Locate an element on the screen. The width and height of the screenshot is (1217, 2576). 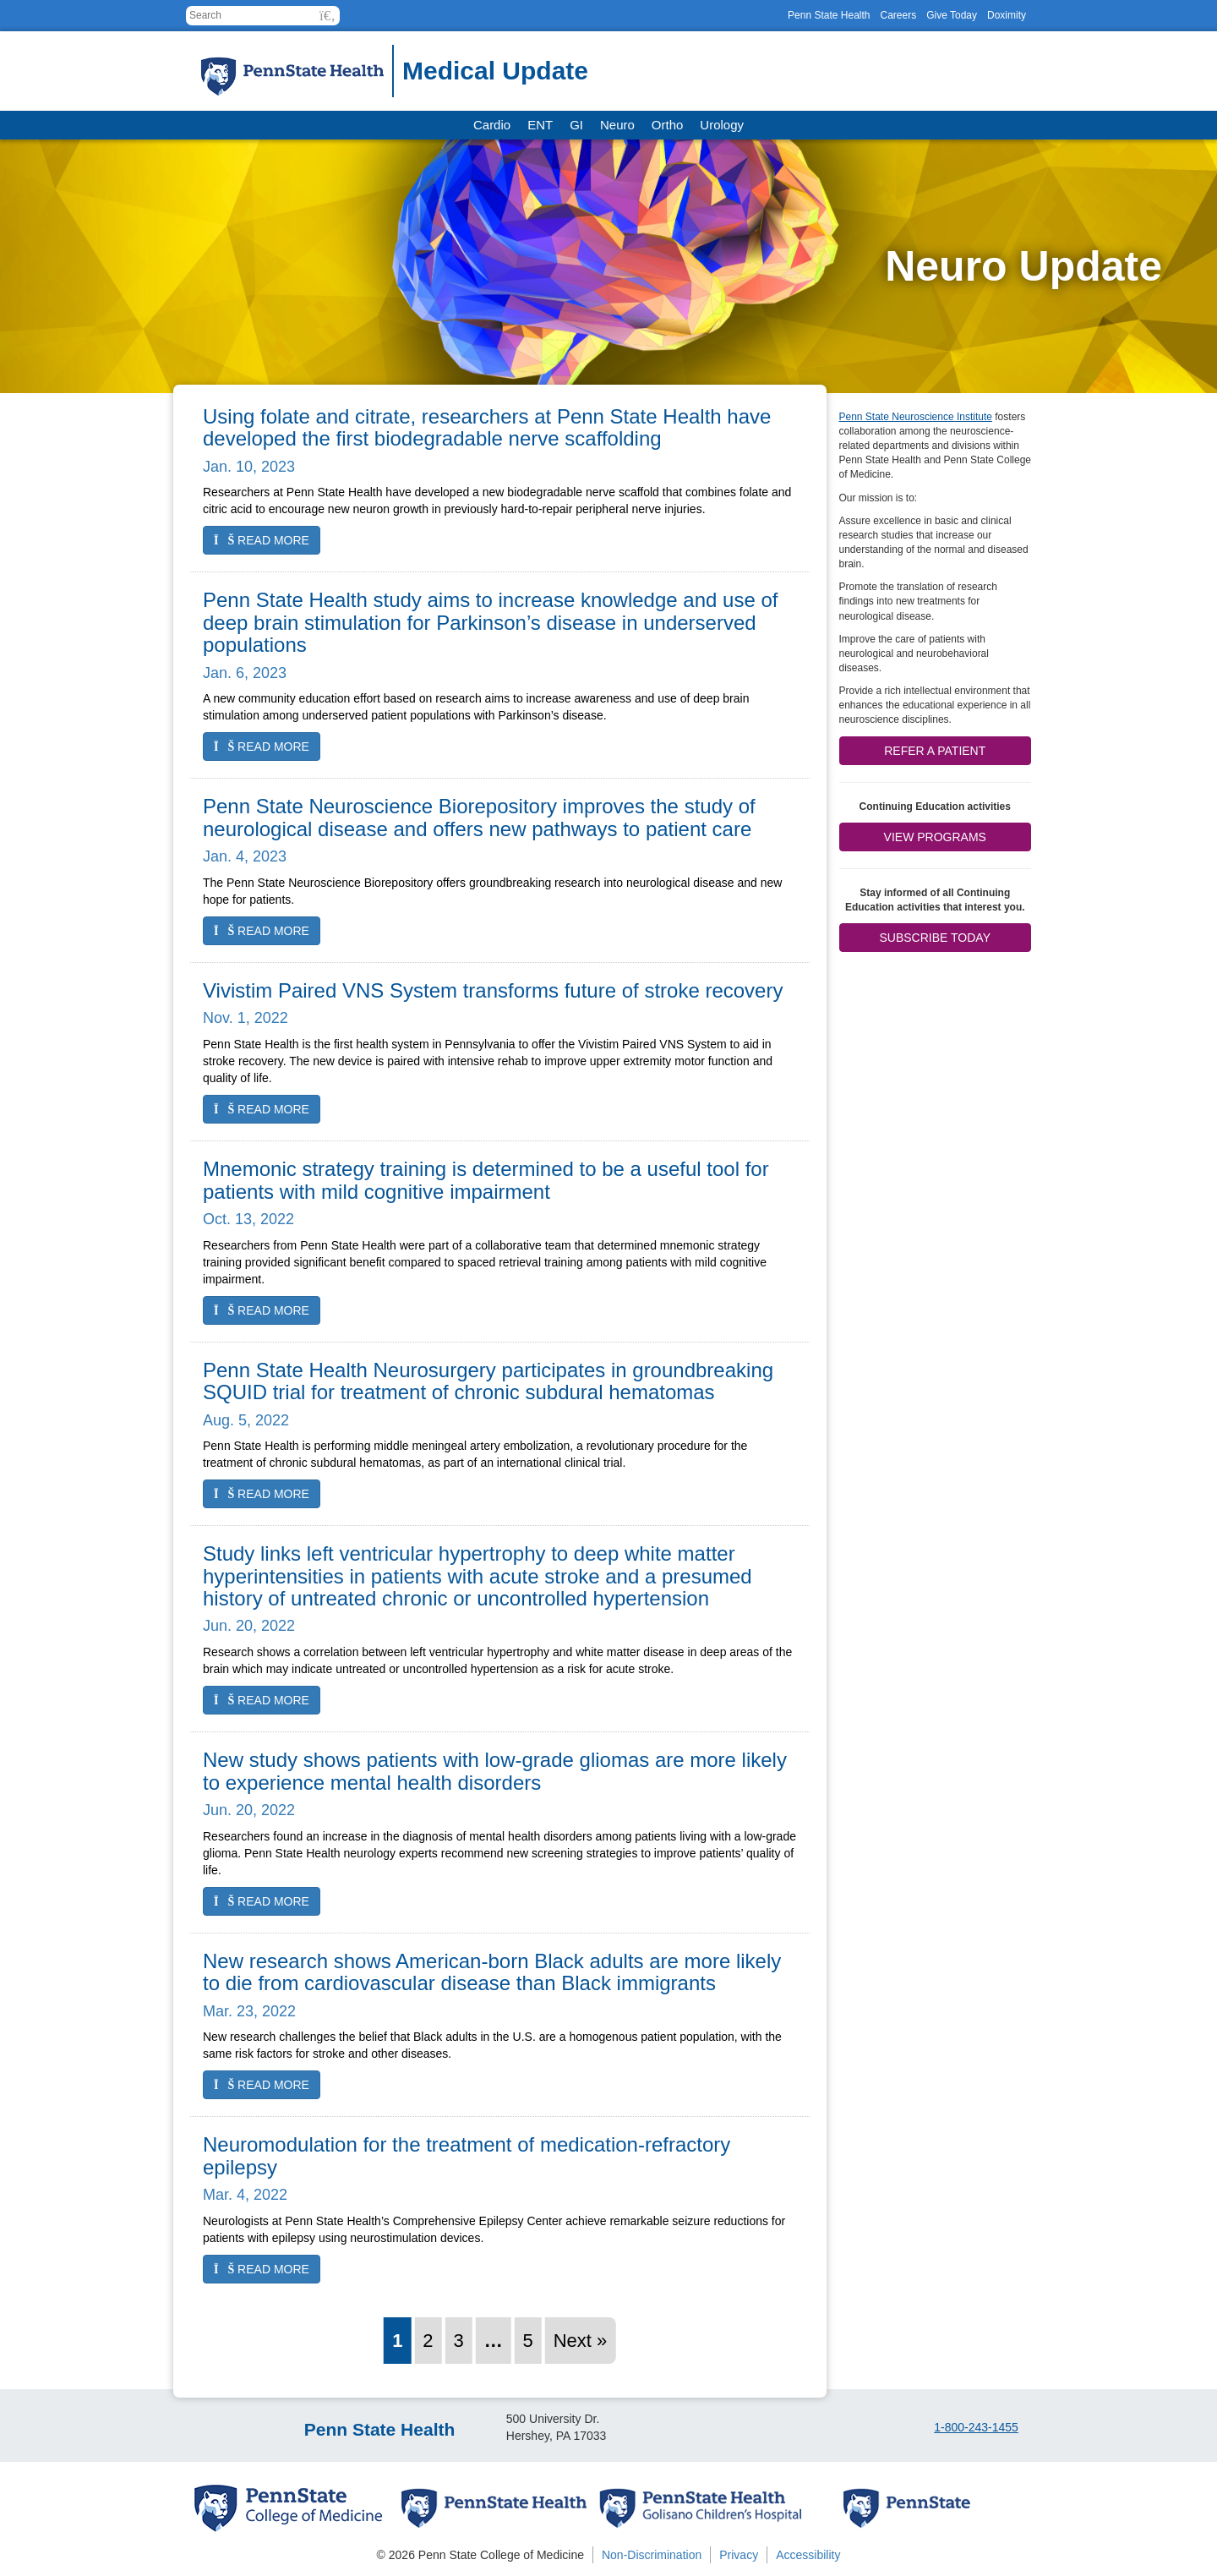
[button] is located at coordinates (327, 15).